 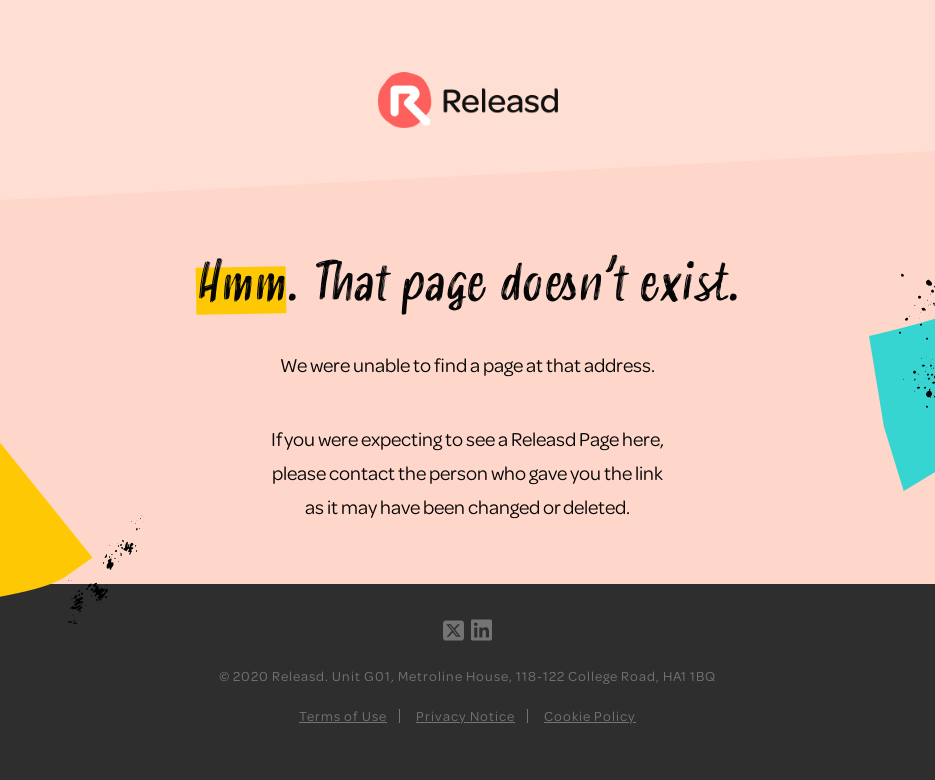 What do you see at coordinates (343, 715) in the screenshot?
I see `Terms of Use` at bounding box center [343, 715].